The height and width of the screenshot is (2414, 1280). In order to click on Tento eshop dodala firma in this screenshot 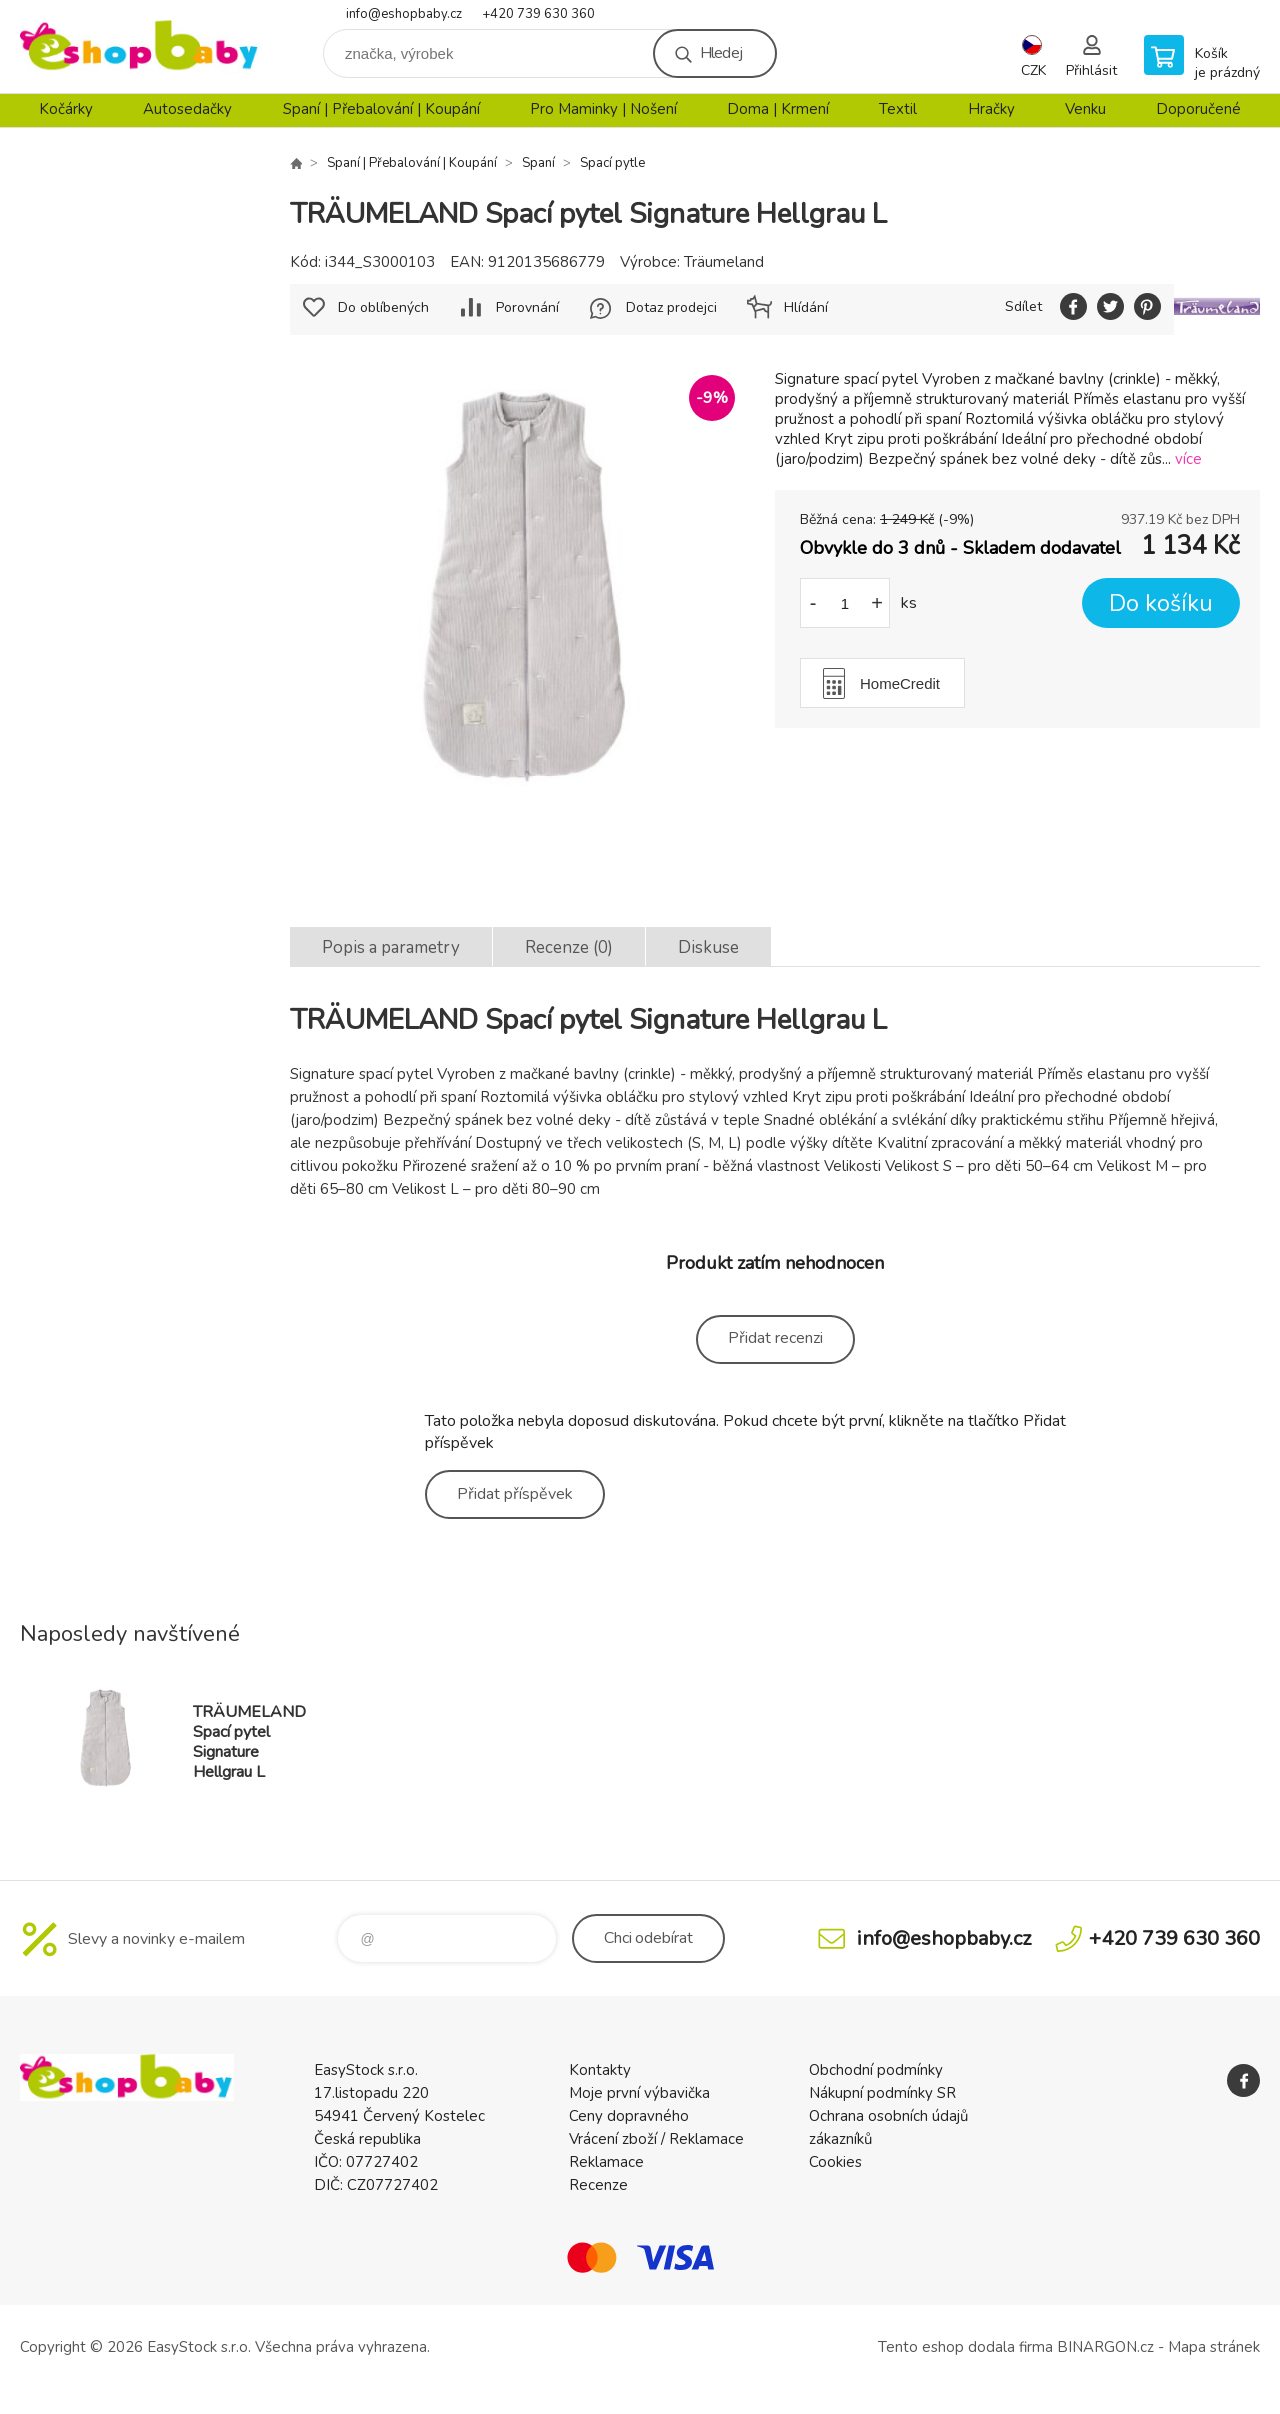, I will do `click(965, 2347)`.